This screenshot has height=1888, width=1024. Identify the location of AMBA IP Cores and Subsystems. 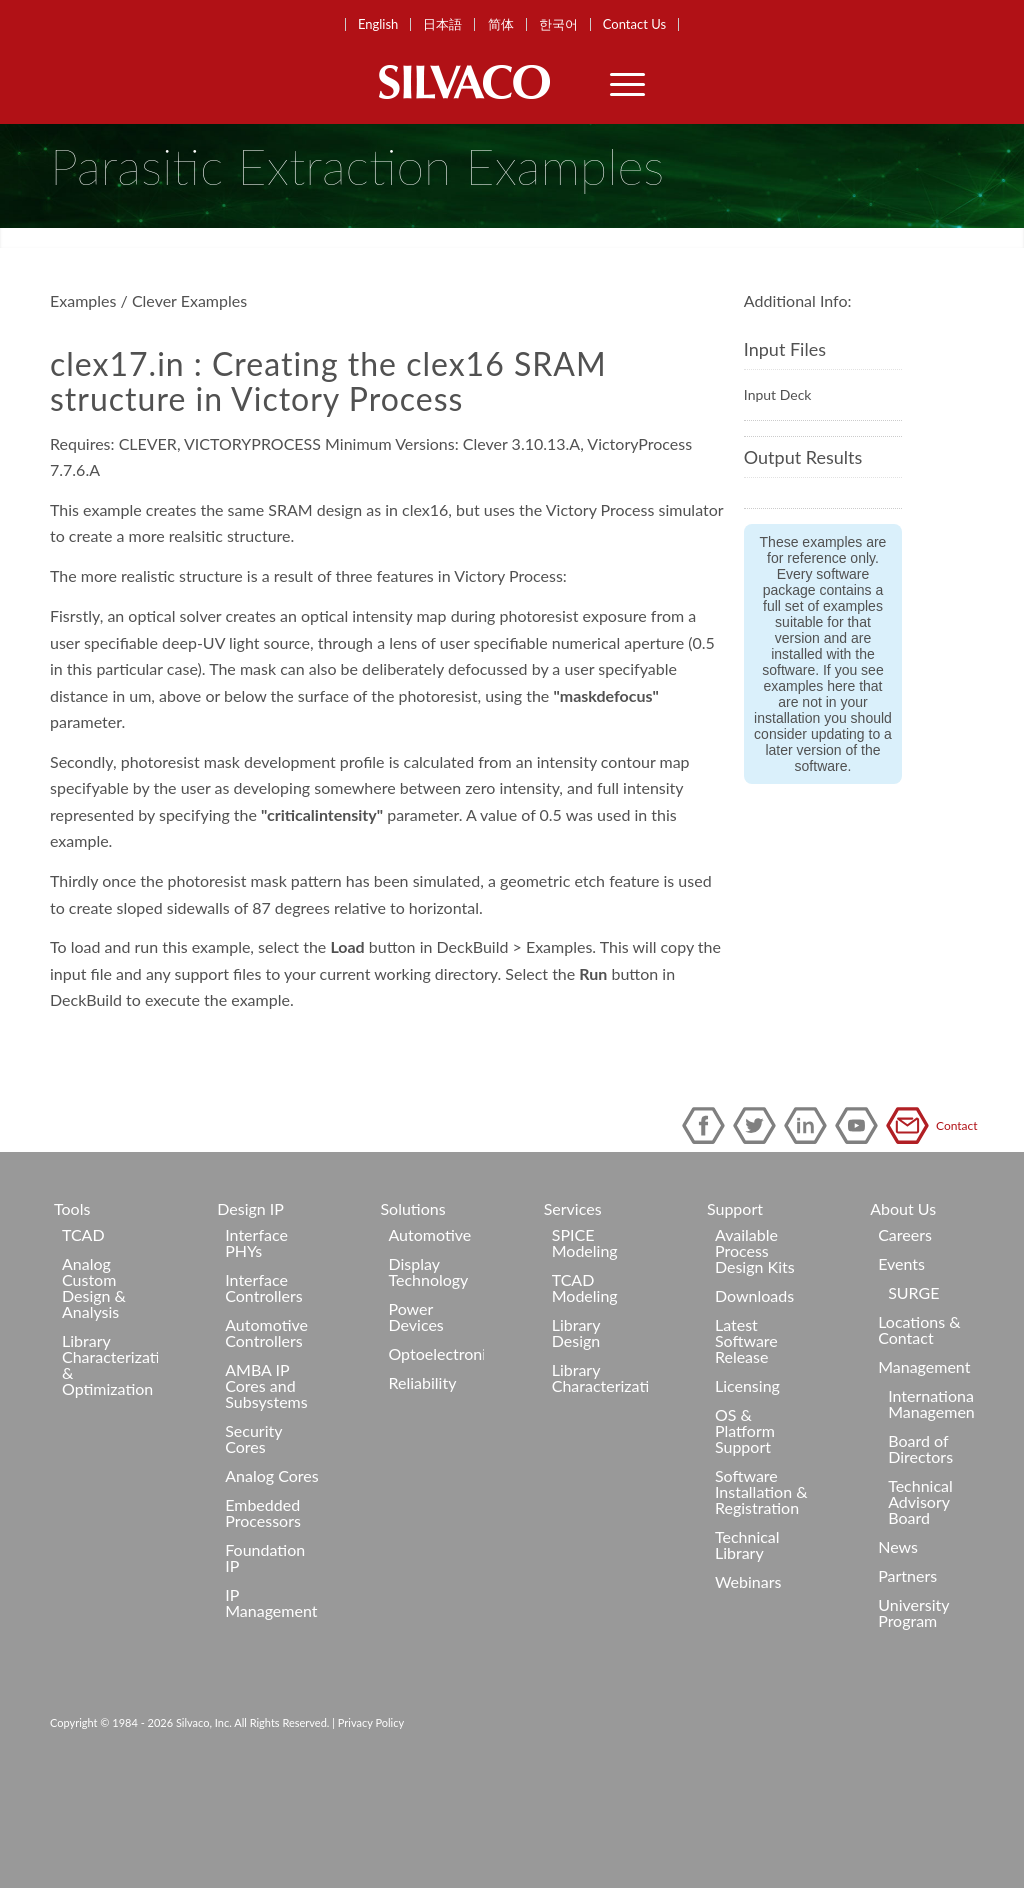
(266, 1493).